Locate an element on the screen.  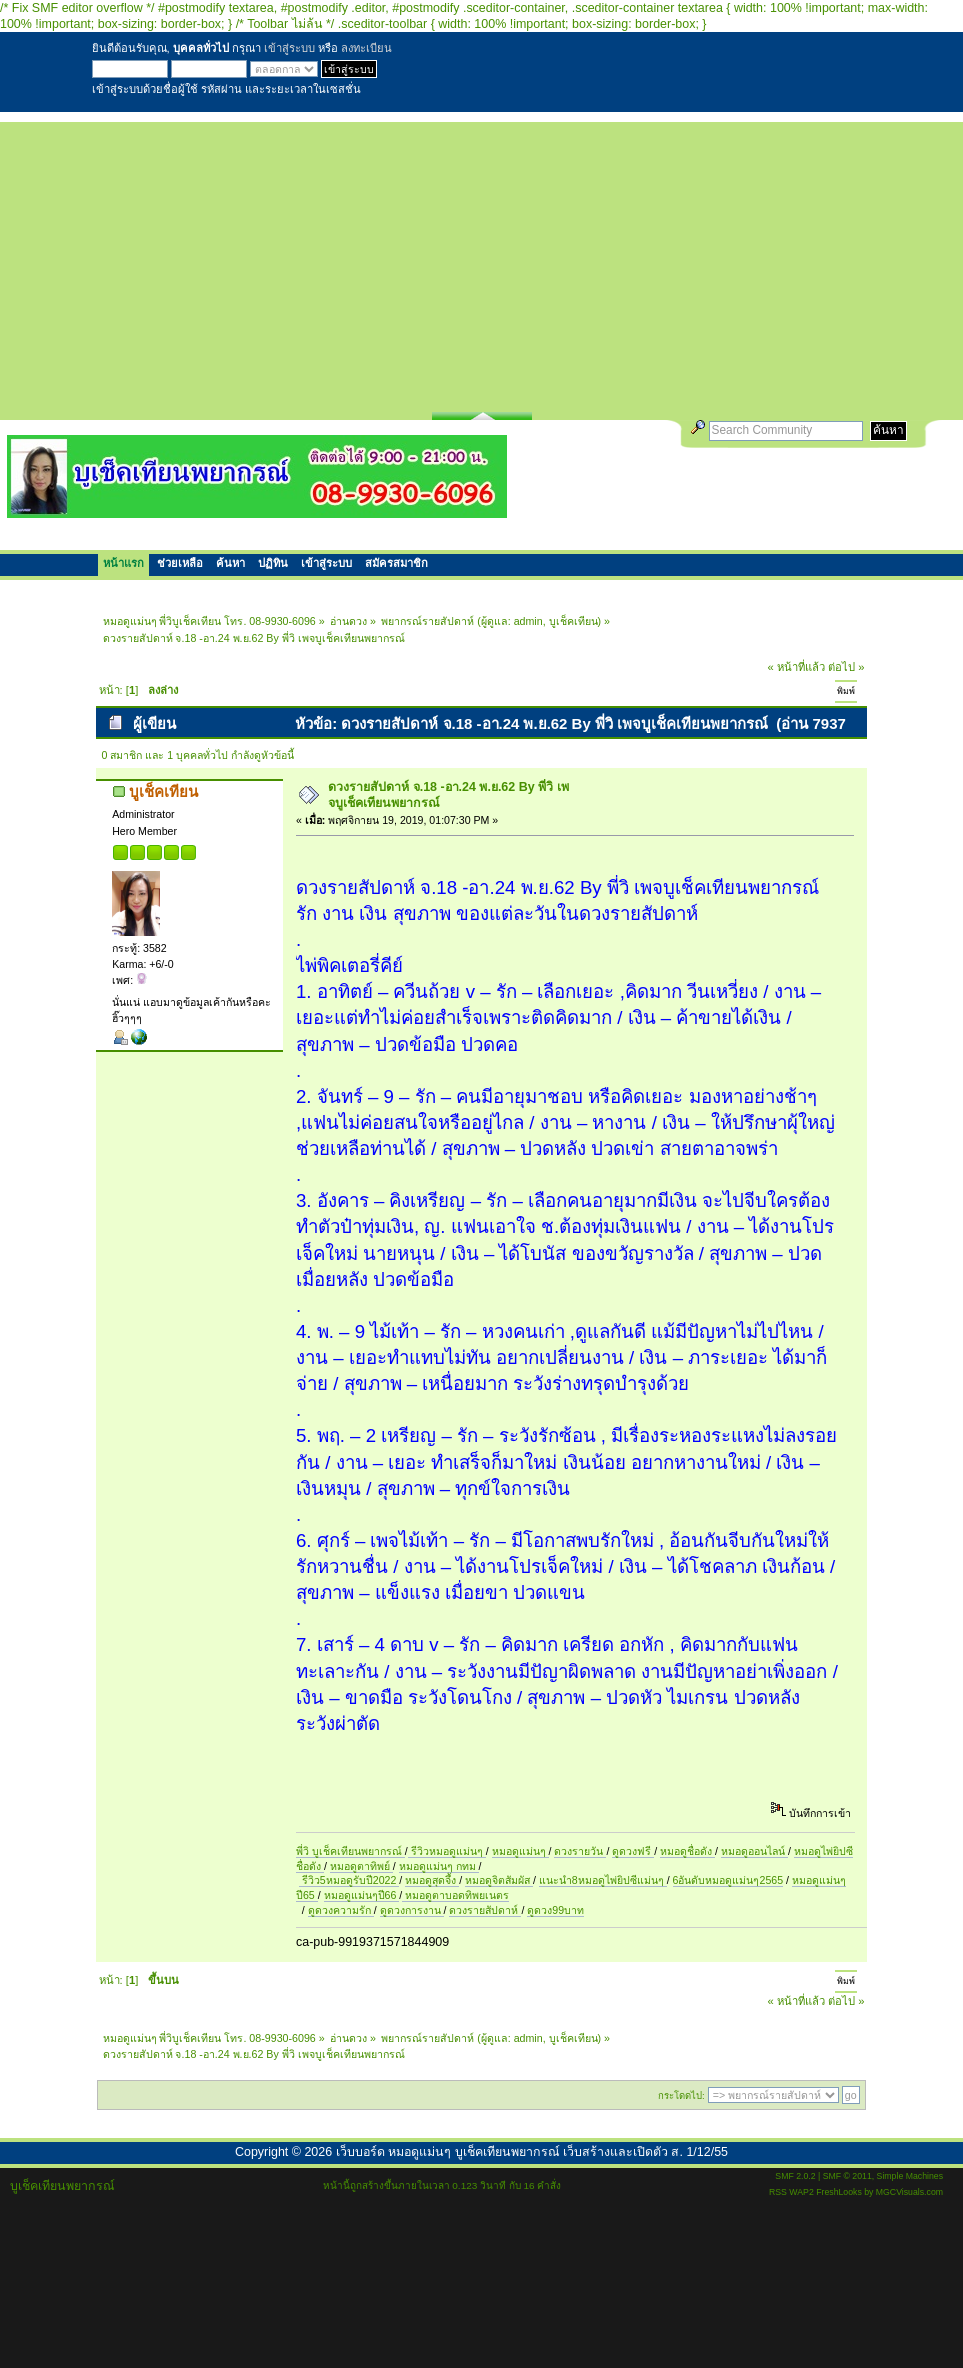
FreshLooks is located at coordinates (839, 2192).